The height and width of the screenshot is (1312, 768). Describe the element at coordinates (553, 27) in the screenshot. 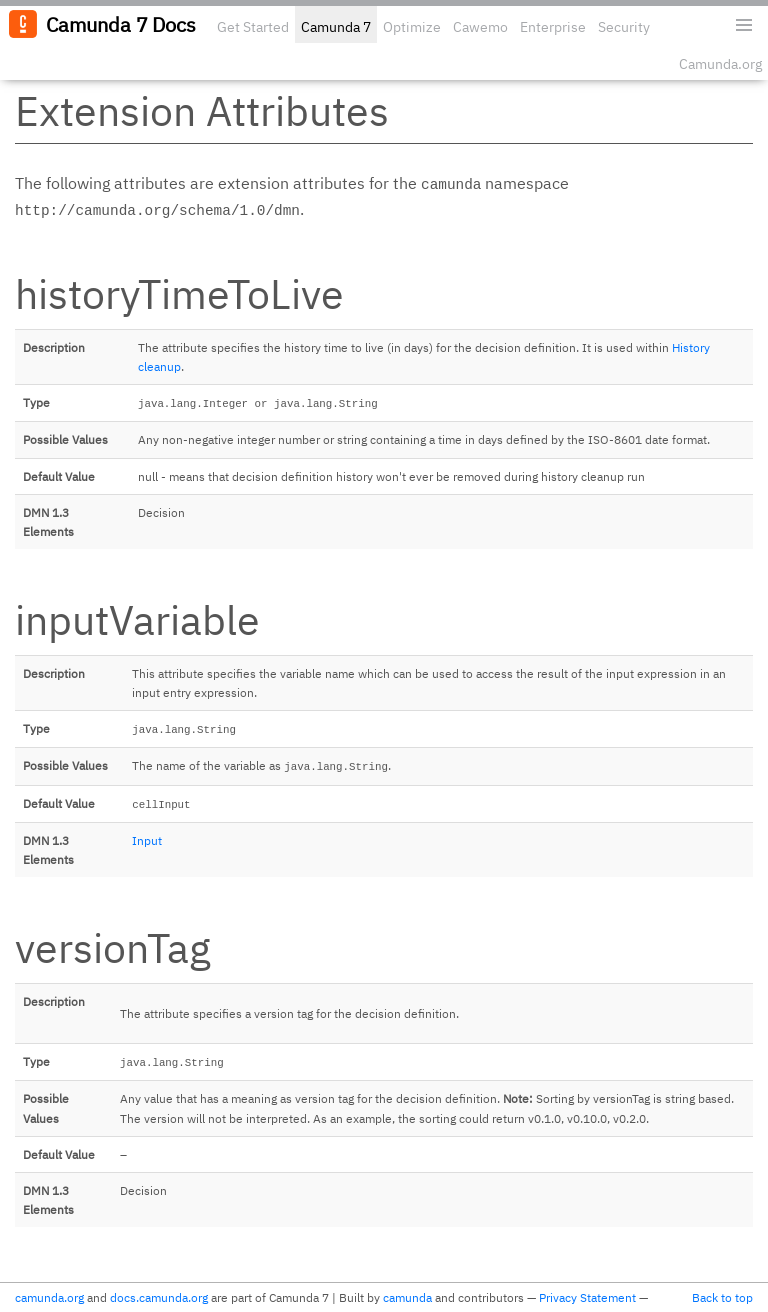

I see `Enterprise` at that location.